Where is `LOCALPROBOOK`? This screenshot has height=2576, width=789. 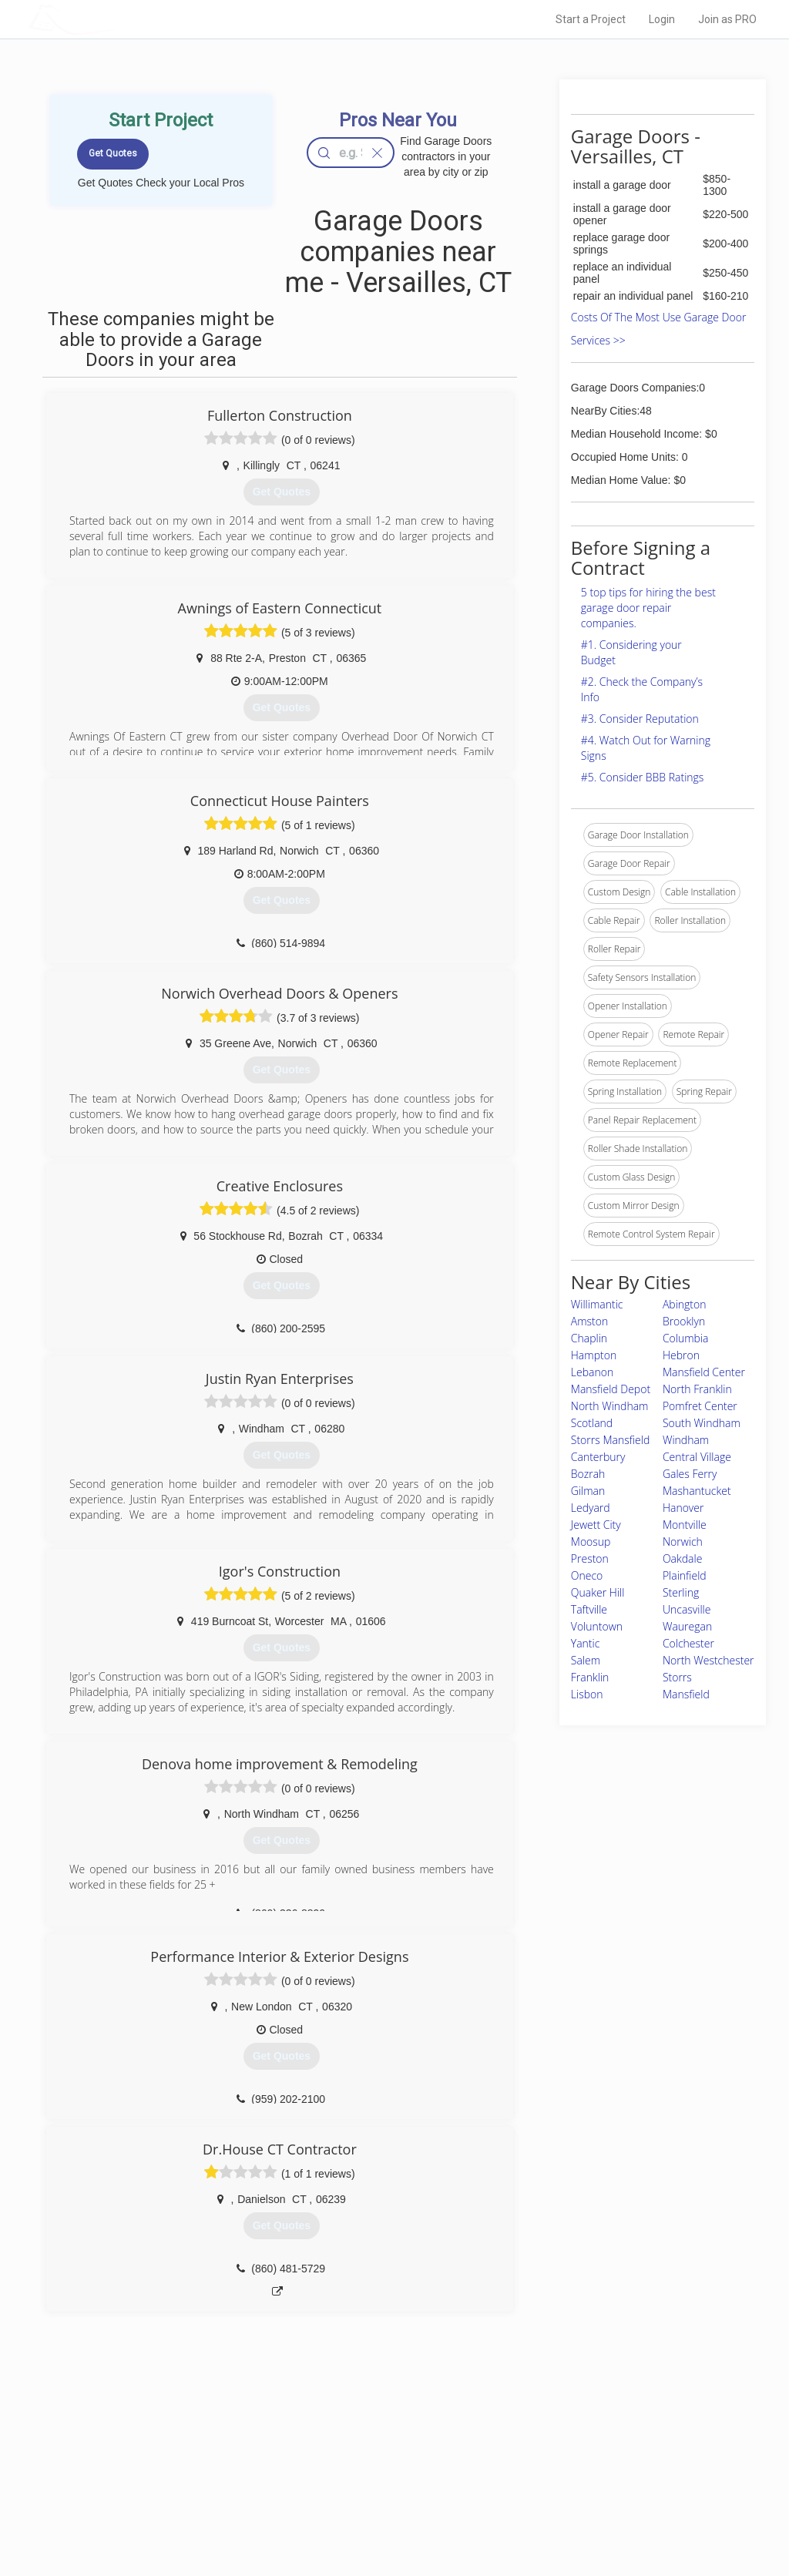
LOCALPROBOOK is located at coordinates (118, 19).